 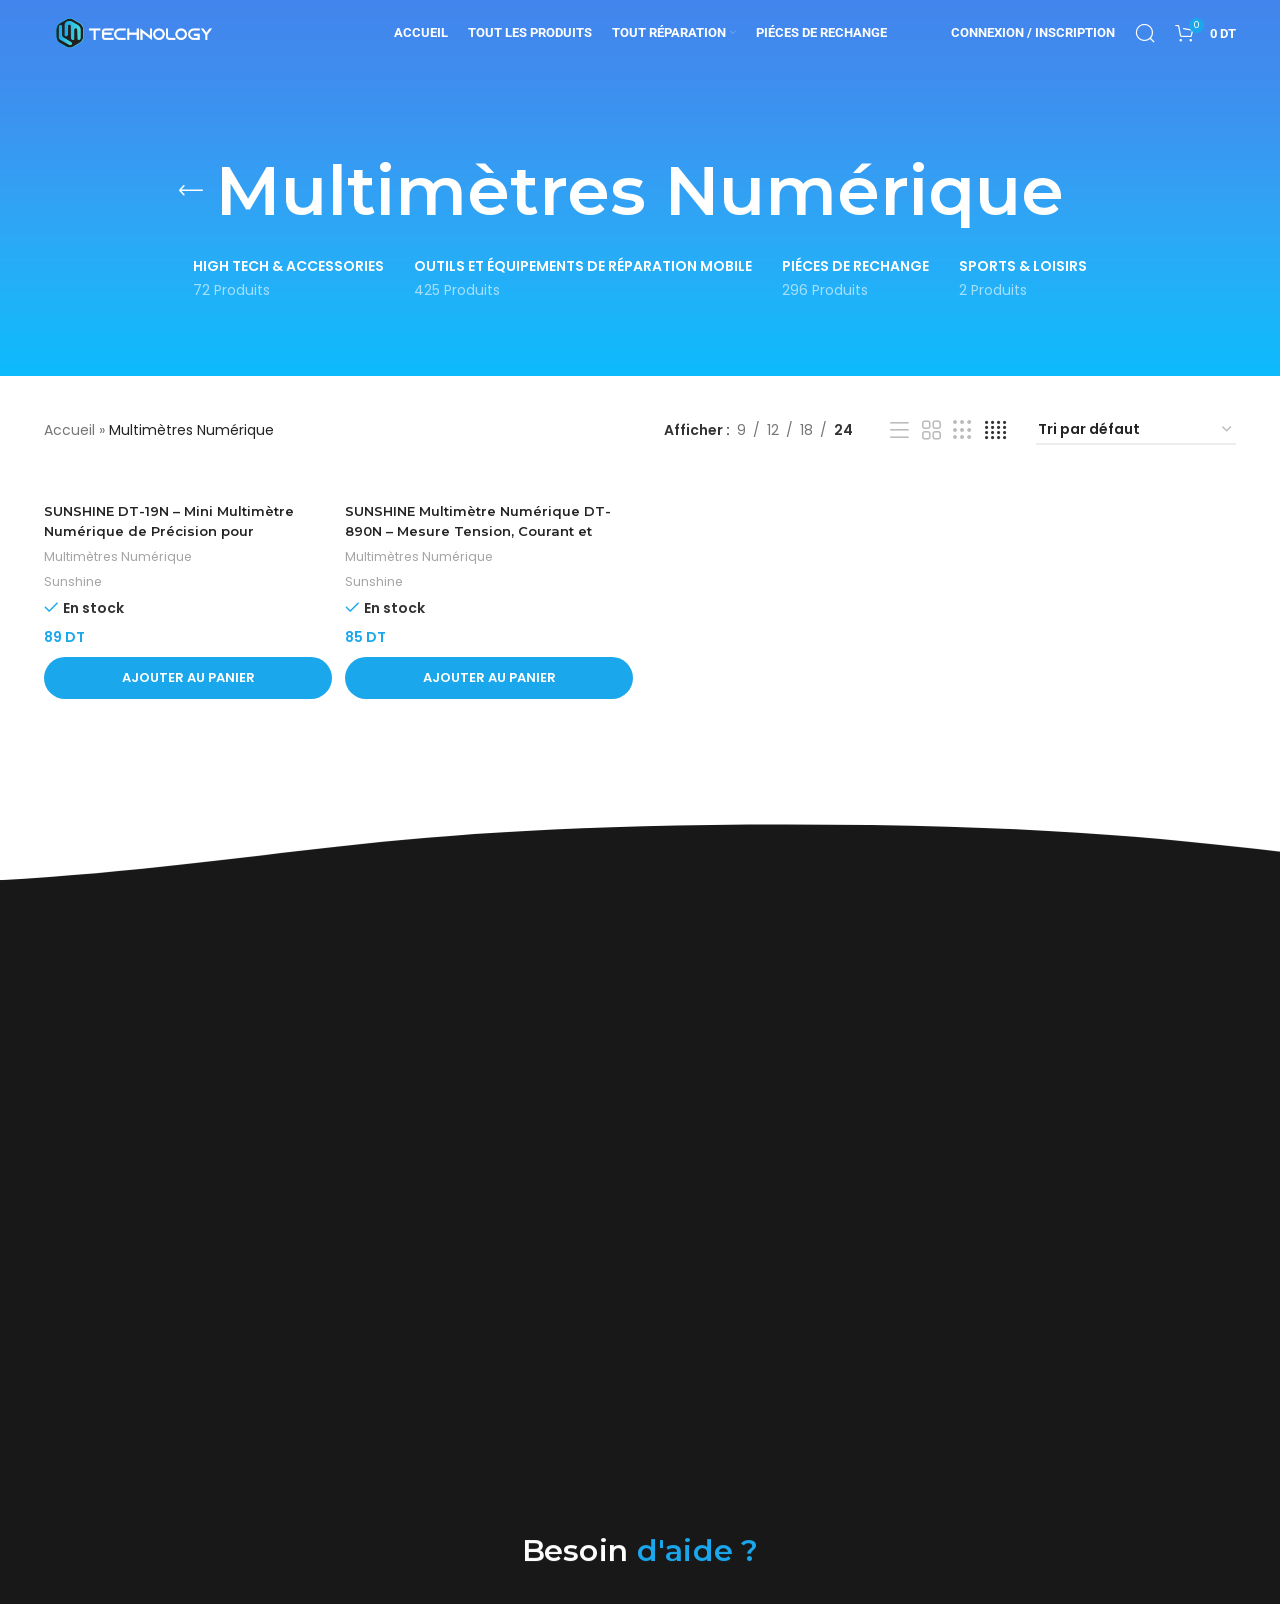 What do you see at coordinates (1145, 45) in the screenshot?
I see `[Rechercher]` at bounding box center [1145, 45].